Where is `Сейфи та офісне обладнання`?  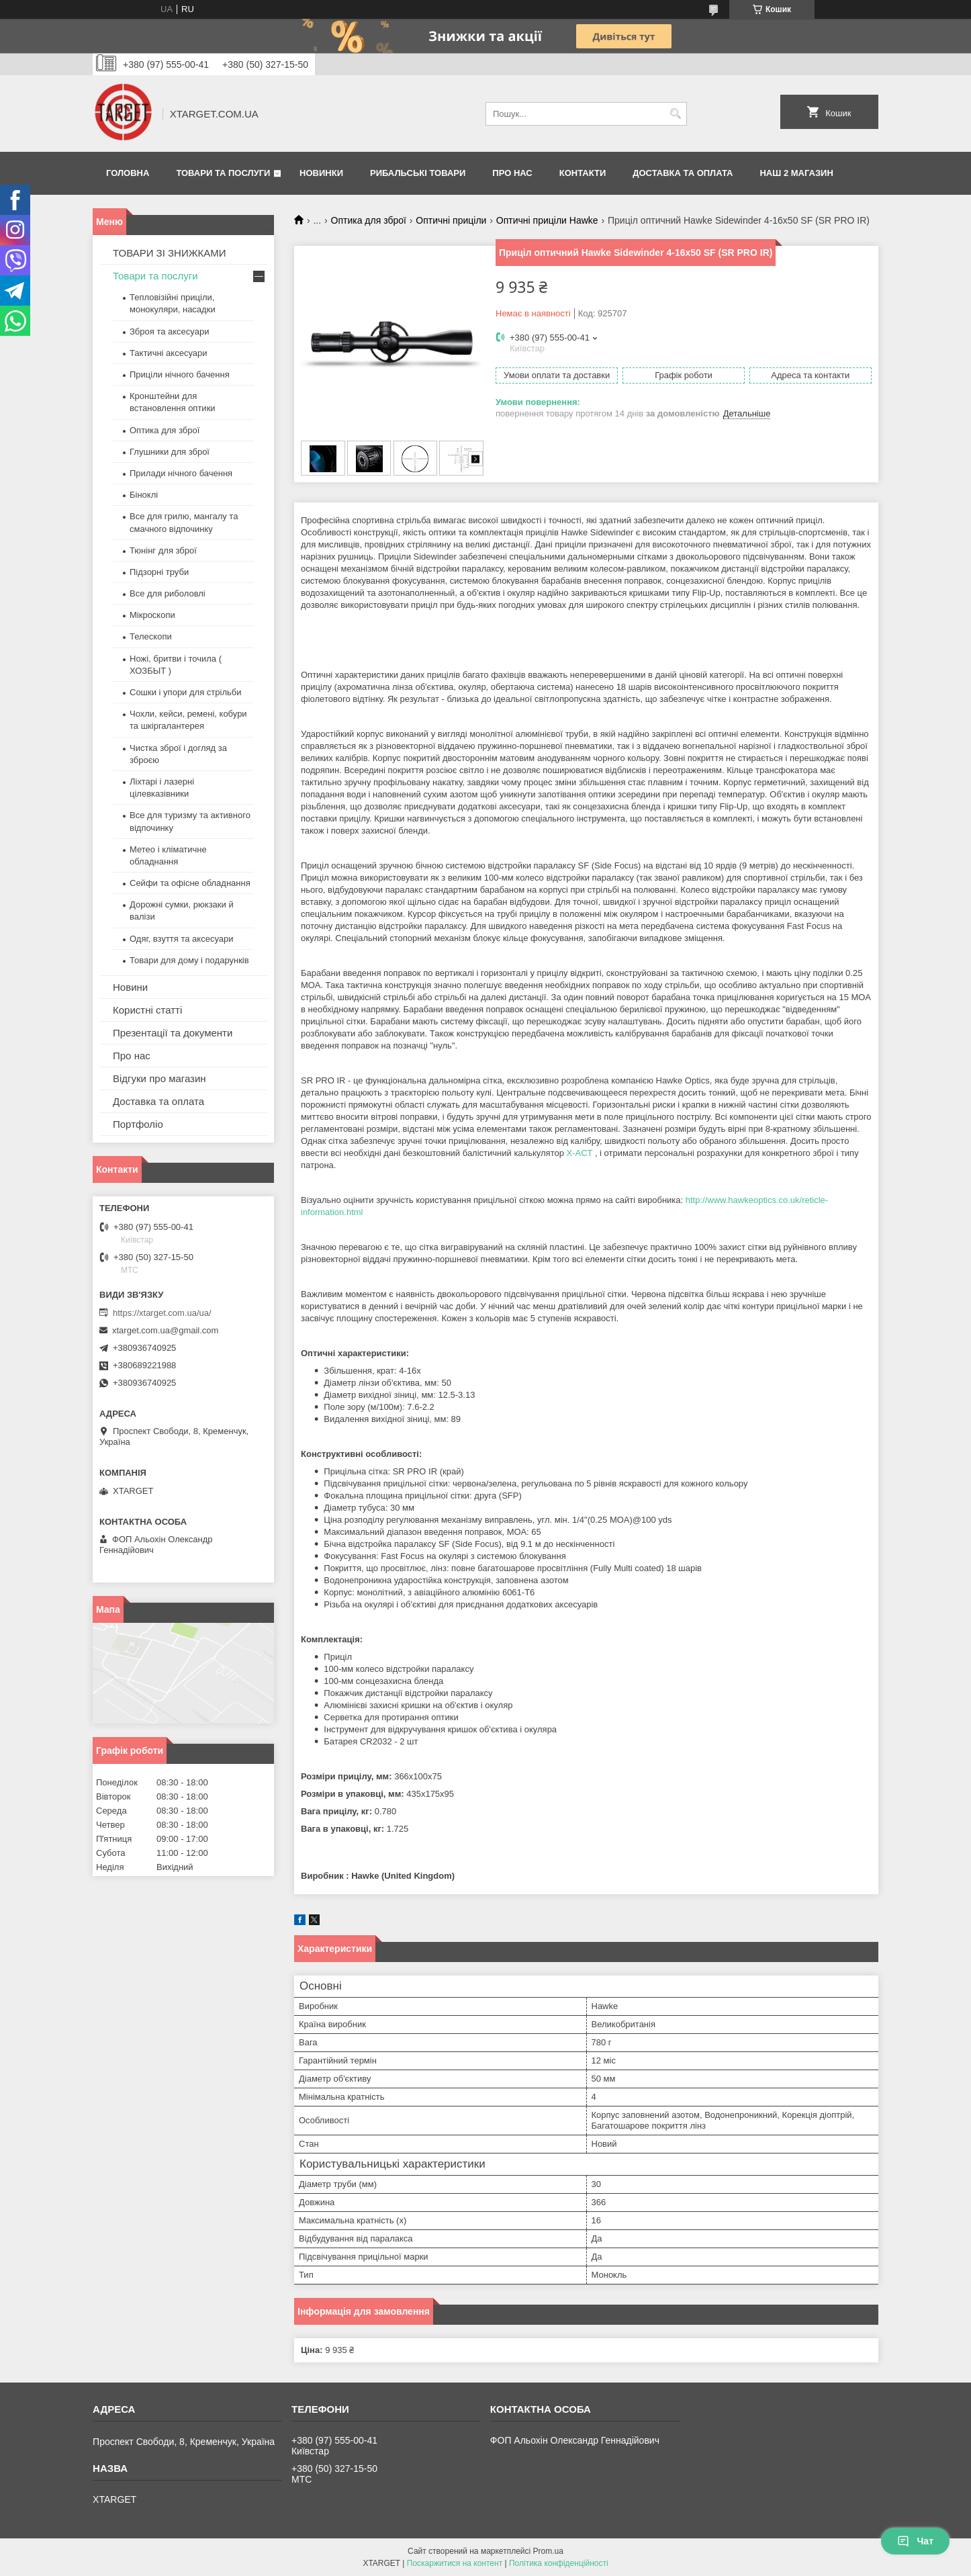 Сейфи та офісне обладнання is located at coordinates (190, 883).